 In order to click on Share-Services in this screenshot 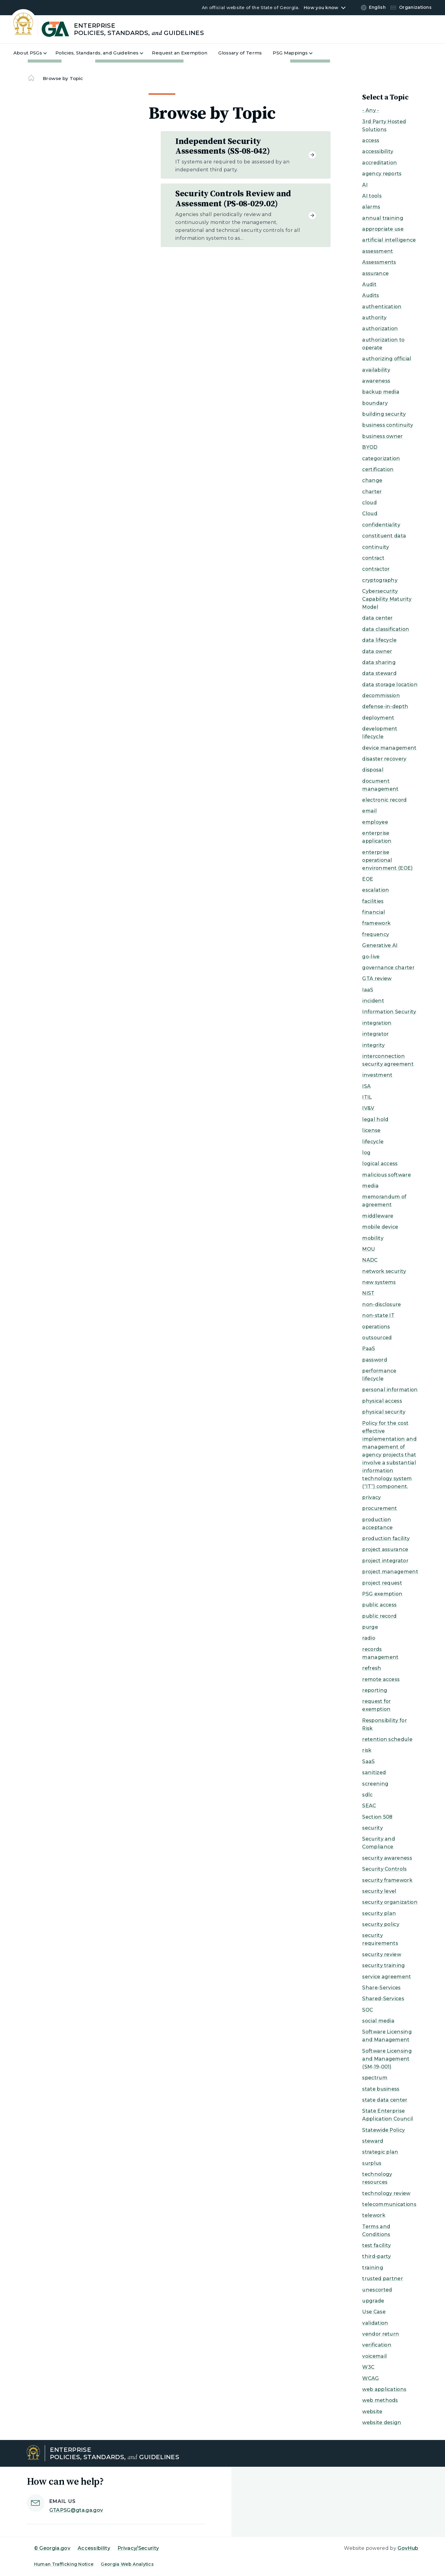, I will do `click(381, 1988)`.